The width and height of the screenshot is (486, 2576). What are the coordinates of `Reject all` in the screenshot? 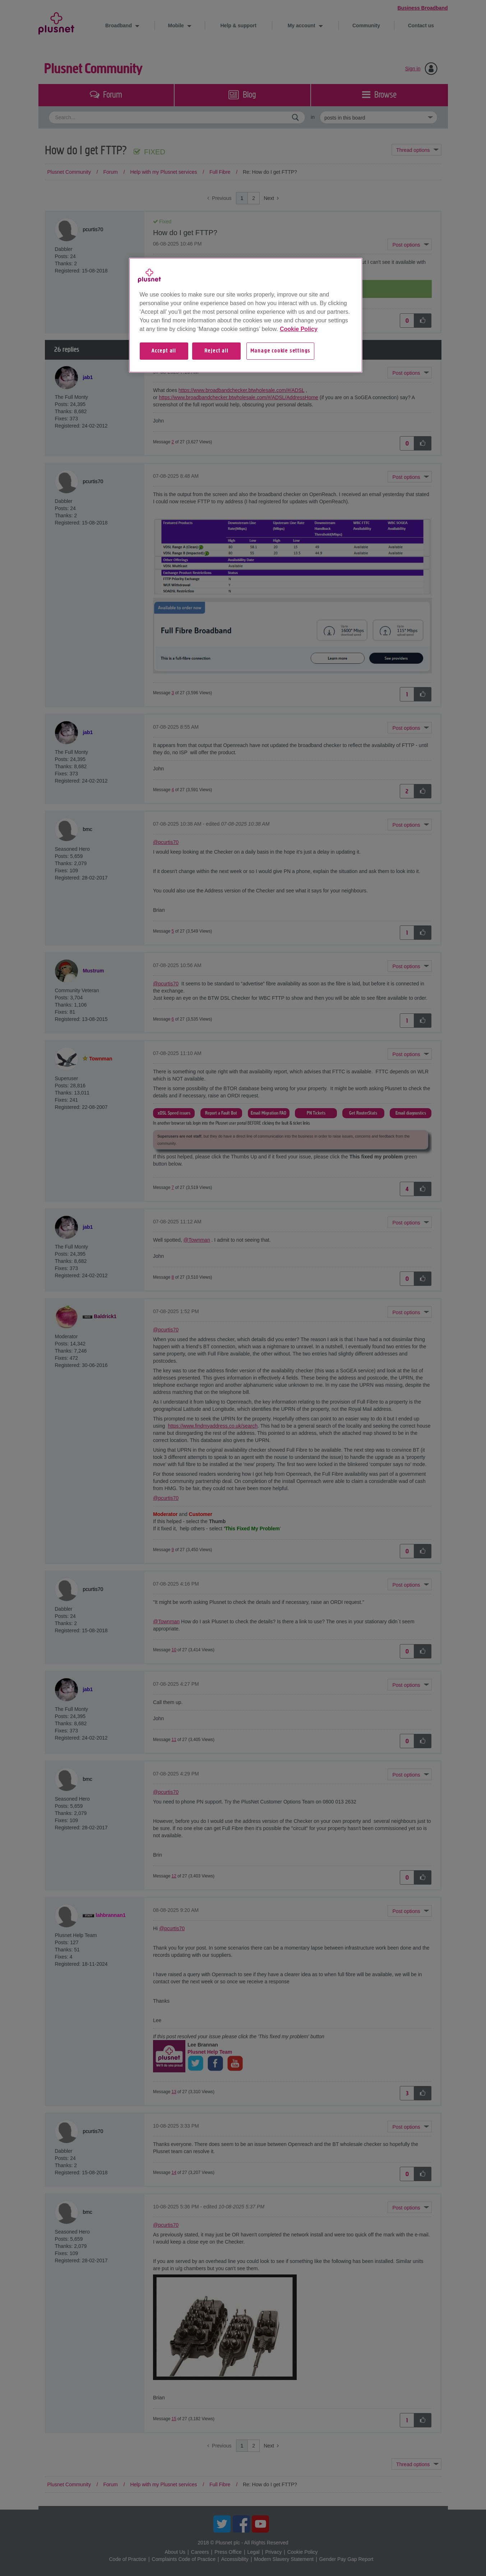 It's located at (216, 351).